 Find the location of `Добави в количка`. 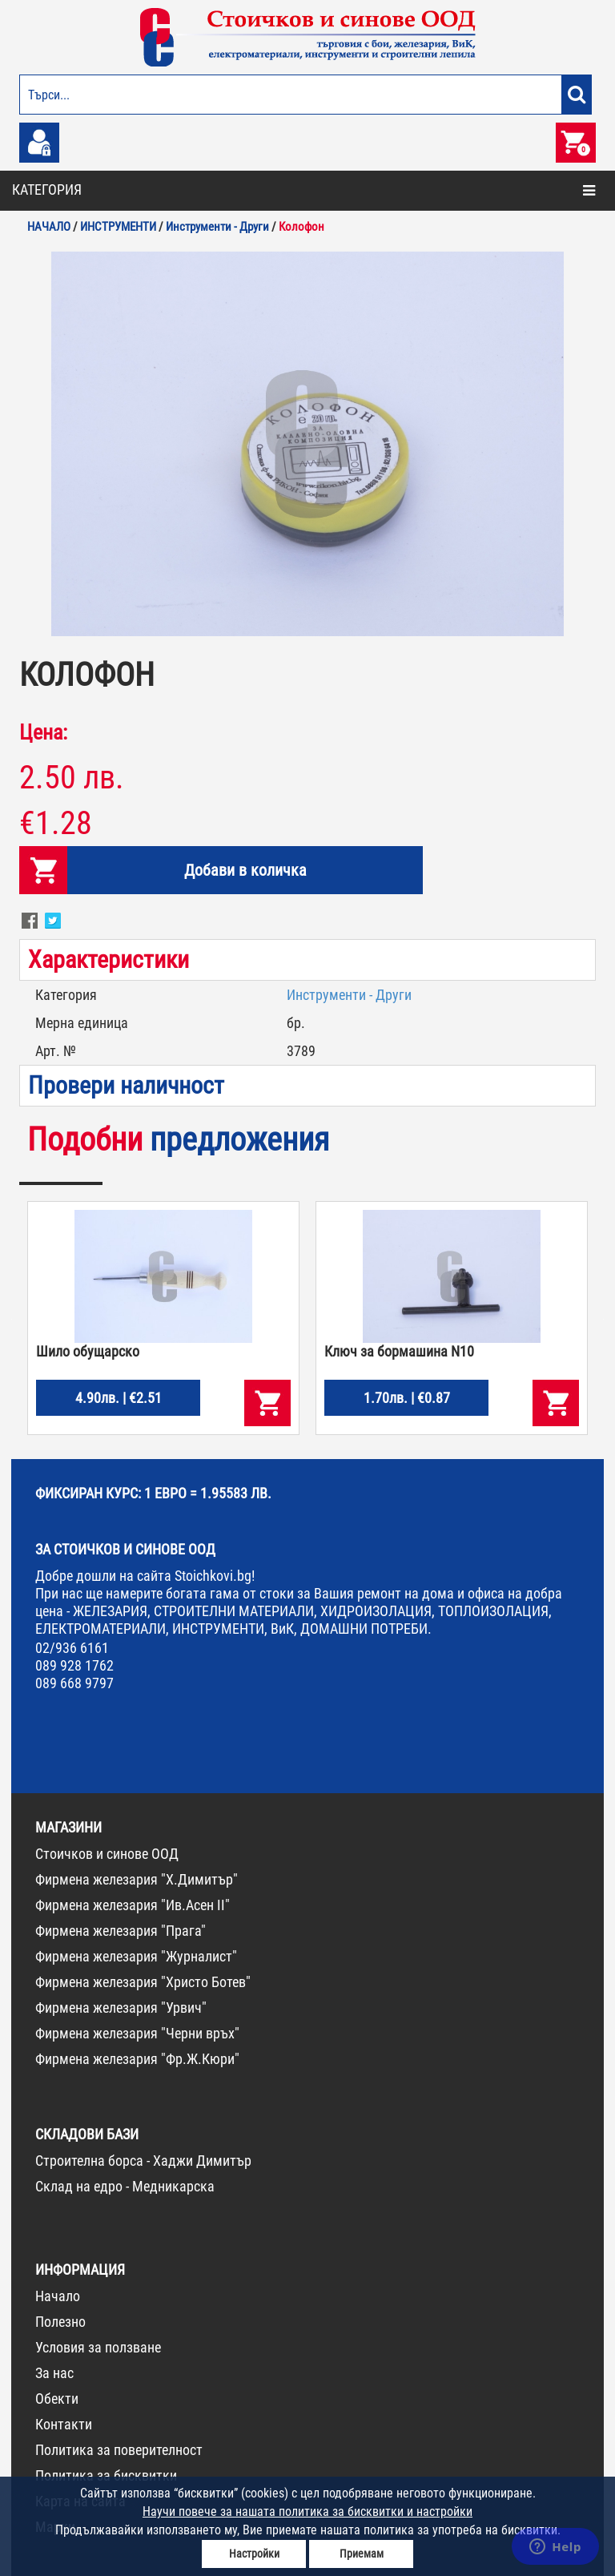

Добави в количка is located at coordinates (245, 870).